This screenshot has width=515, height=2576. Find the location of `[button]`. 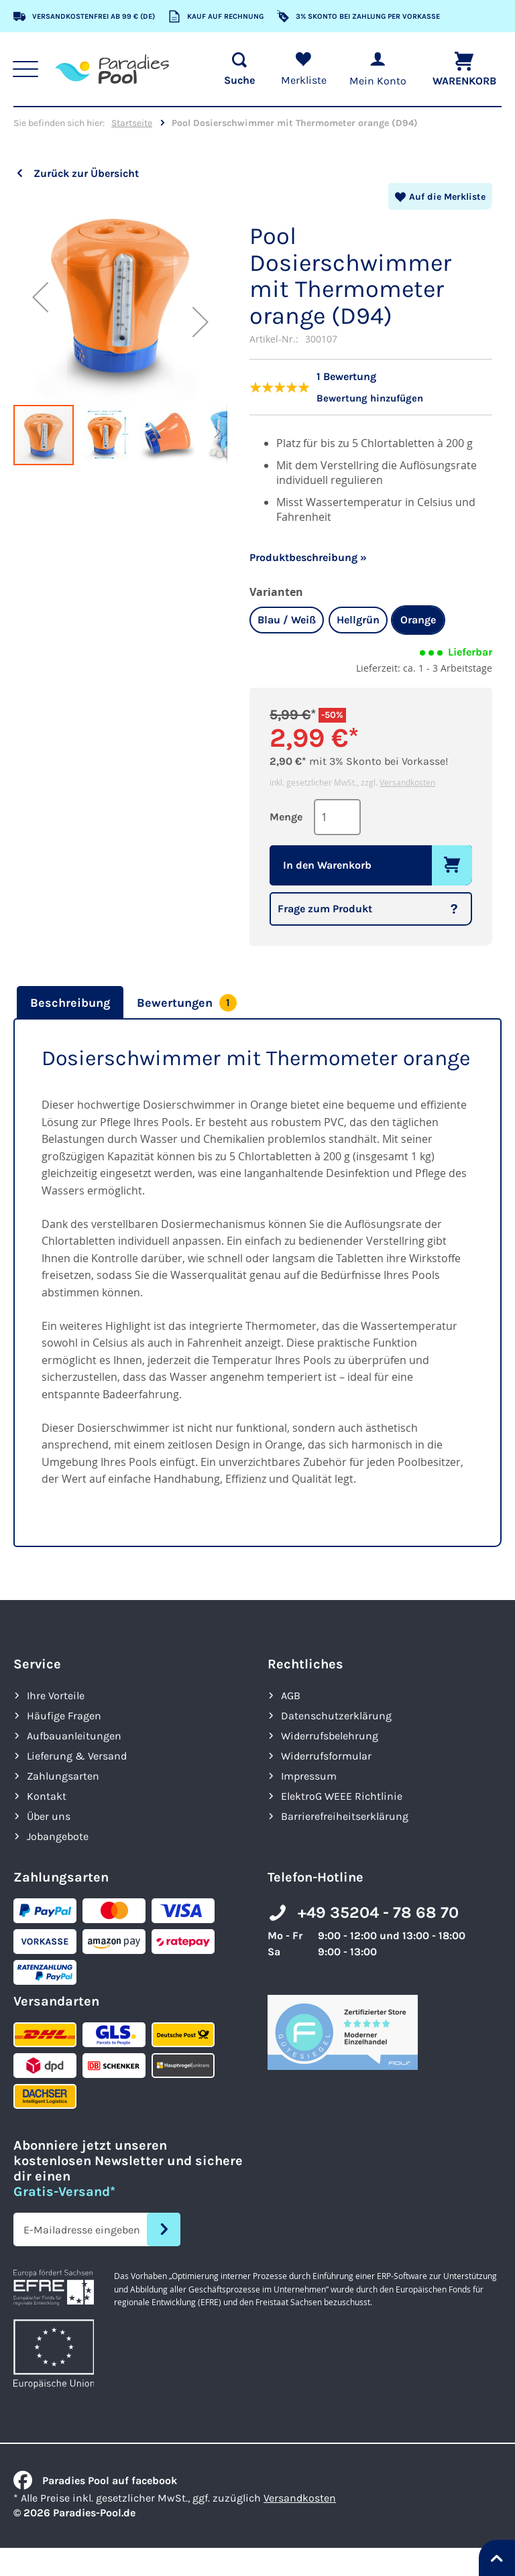

[button] is located at coordinates (40, 297).